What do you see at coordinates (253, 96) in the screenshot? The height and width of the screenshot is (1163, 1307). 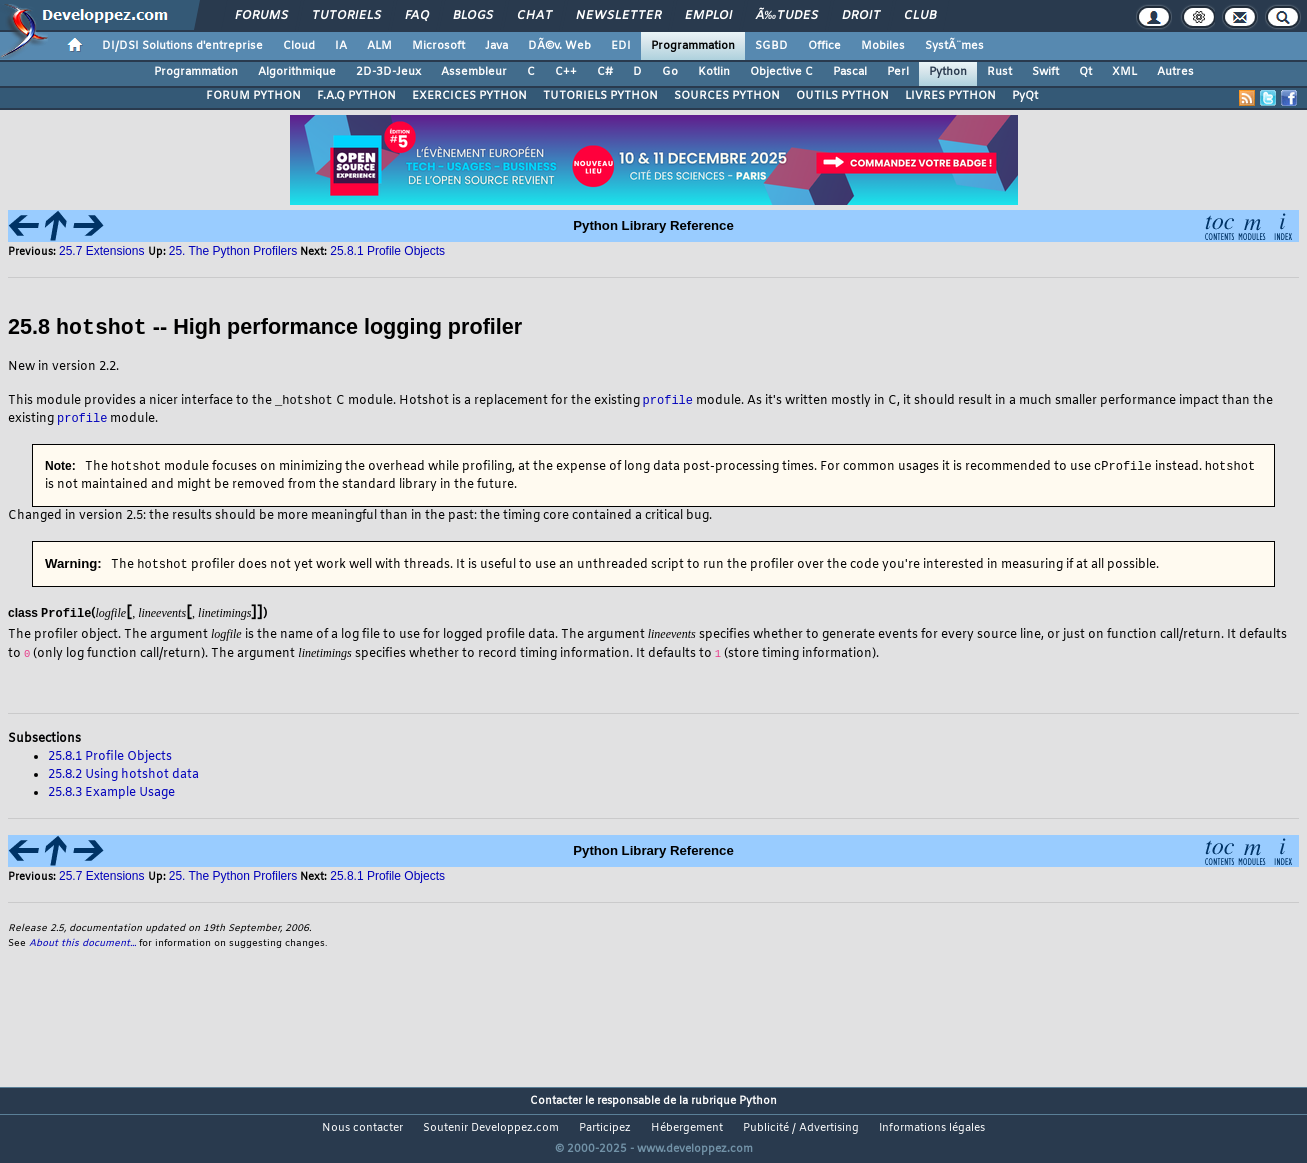 I see `FORUM PYTHON` at bounding box center [253, 96].